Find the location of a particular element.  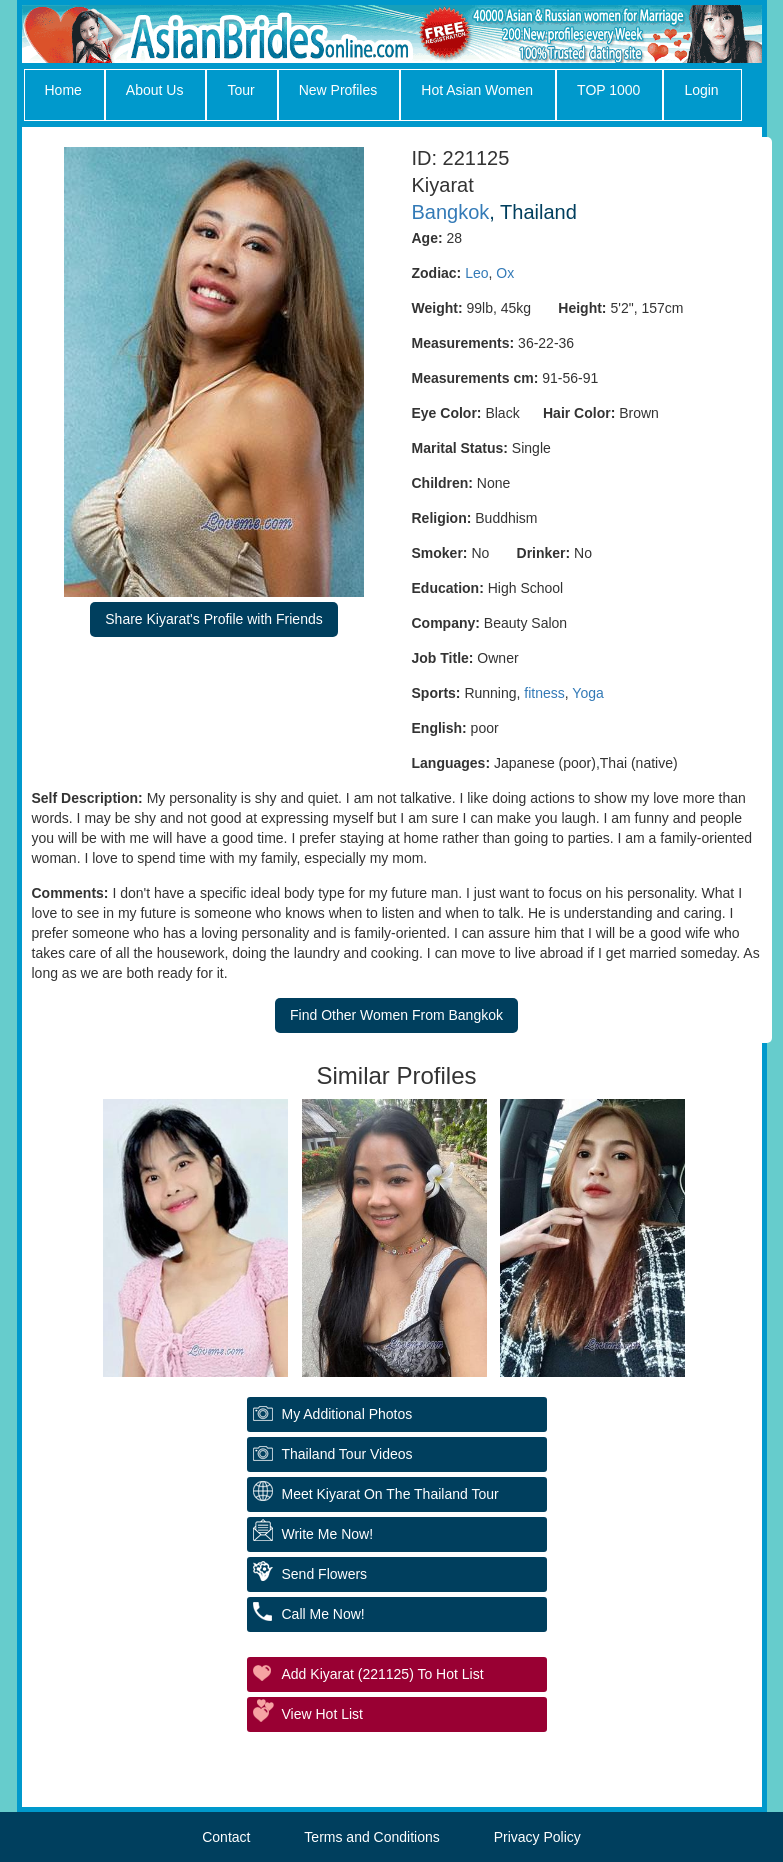

Login is located at coordinates (701, 90).